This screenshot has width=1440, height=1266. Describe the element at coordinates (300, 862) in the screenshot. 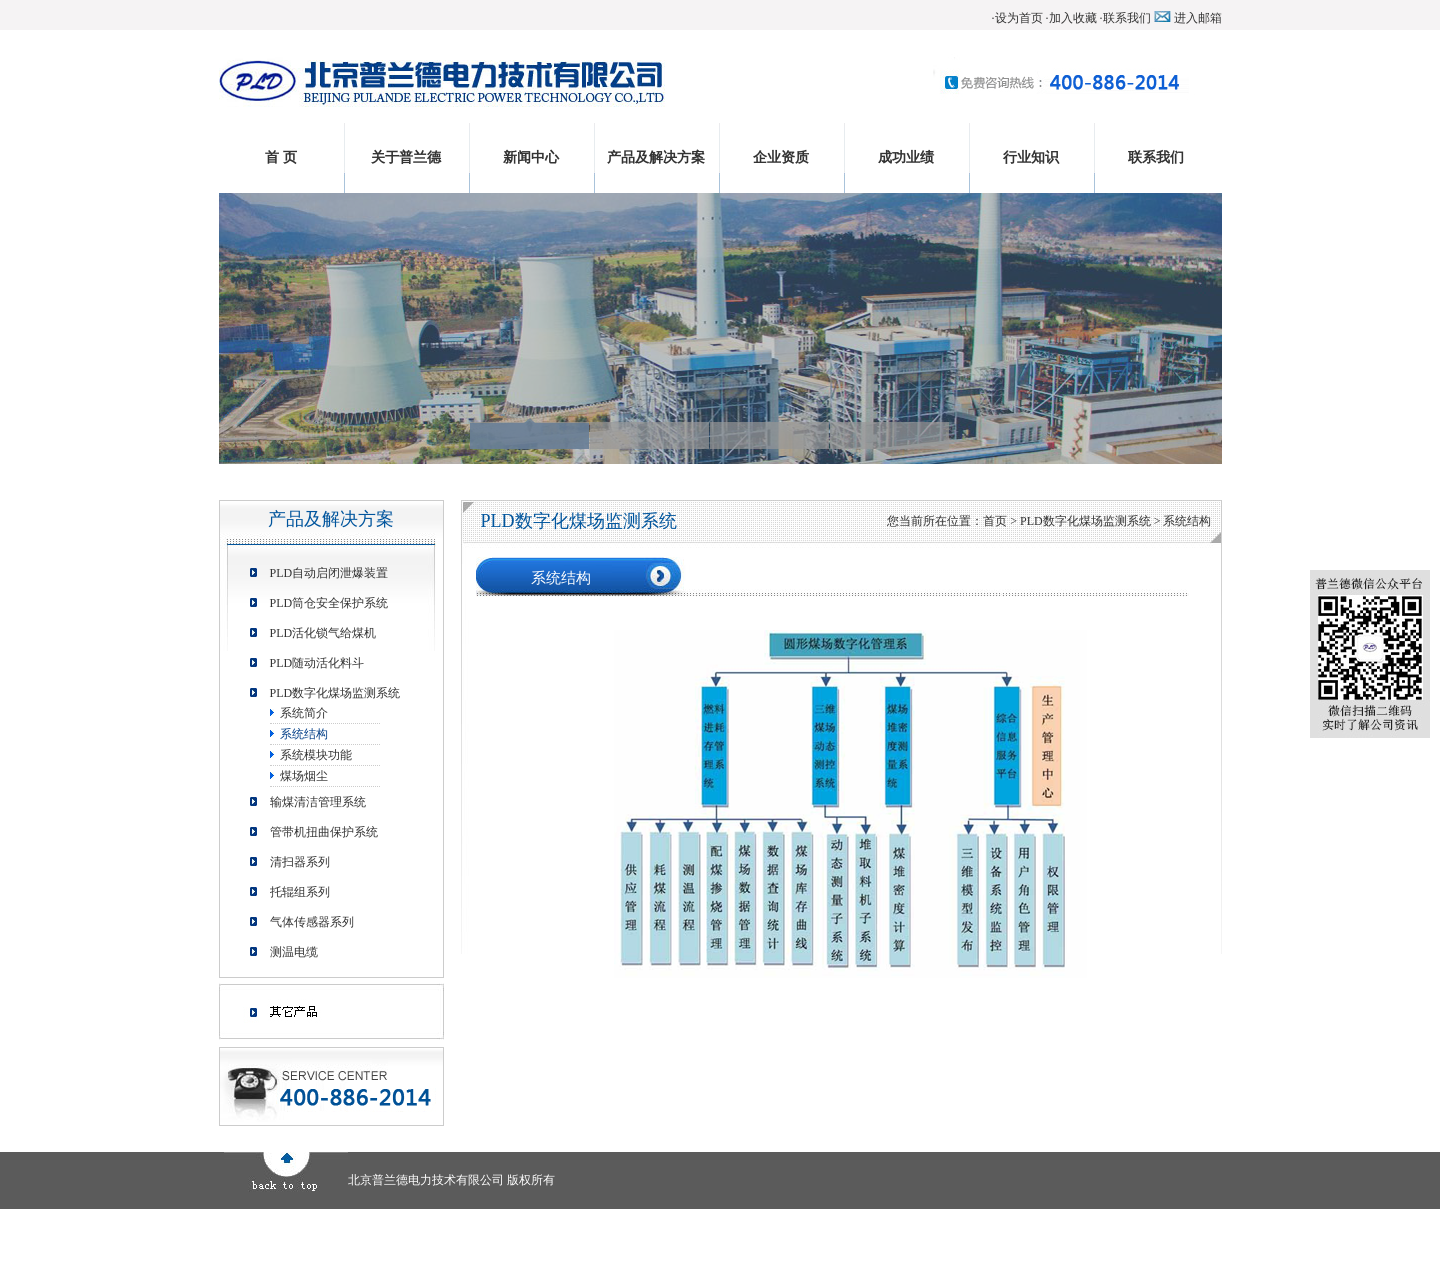

I see `清扫器系列` at that location.